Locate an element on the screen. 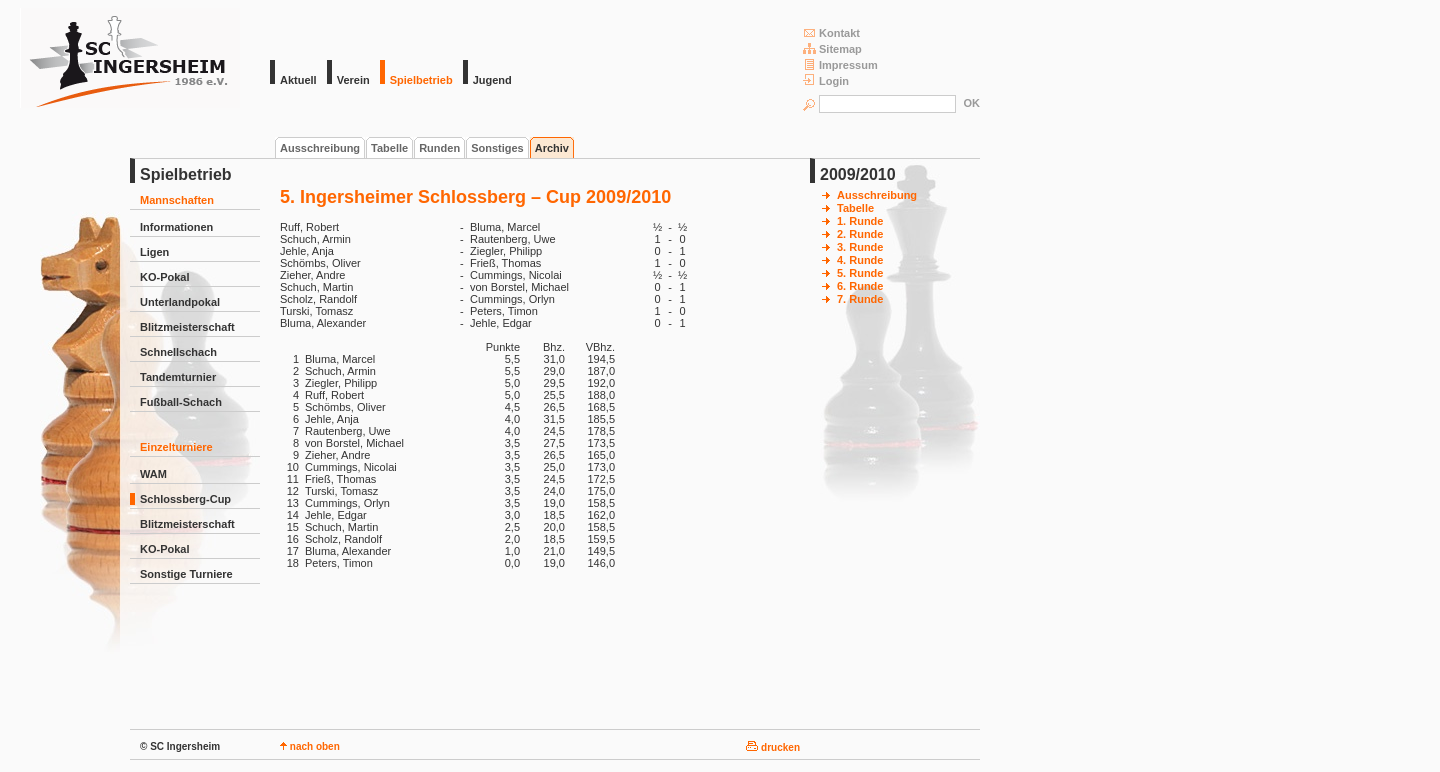  Impressum is located at coordinates (840, 64).